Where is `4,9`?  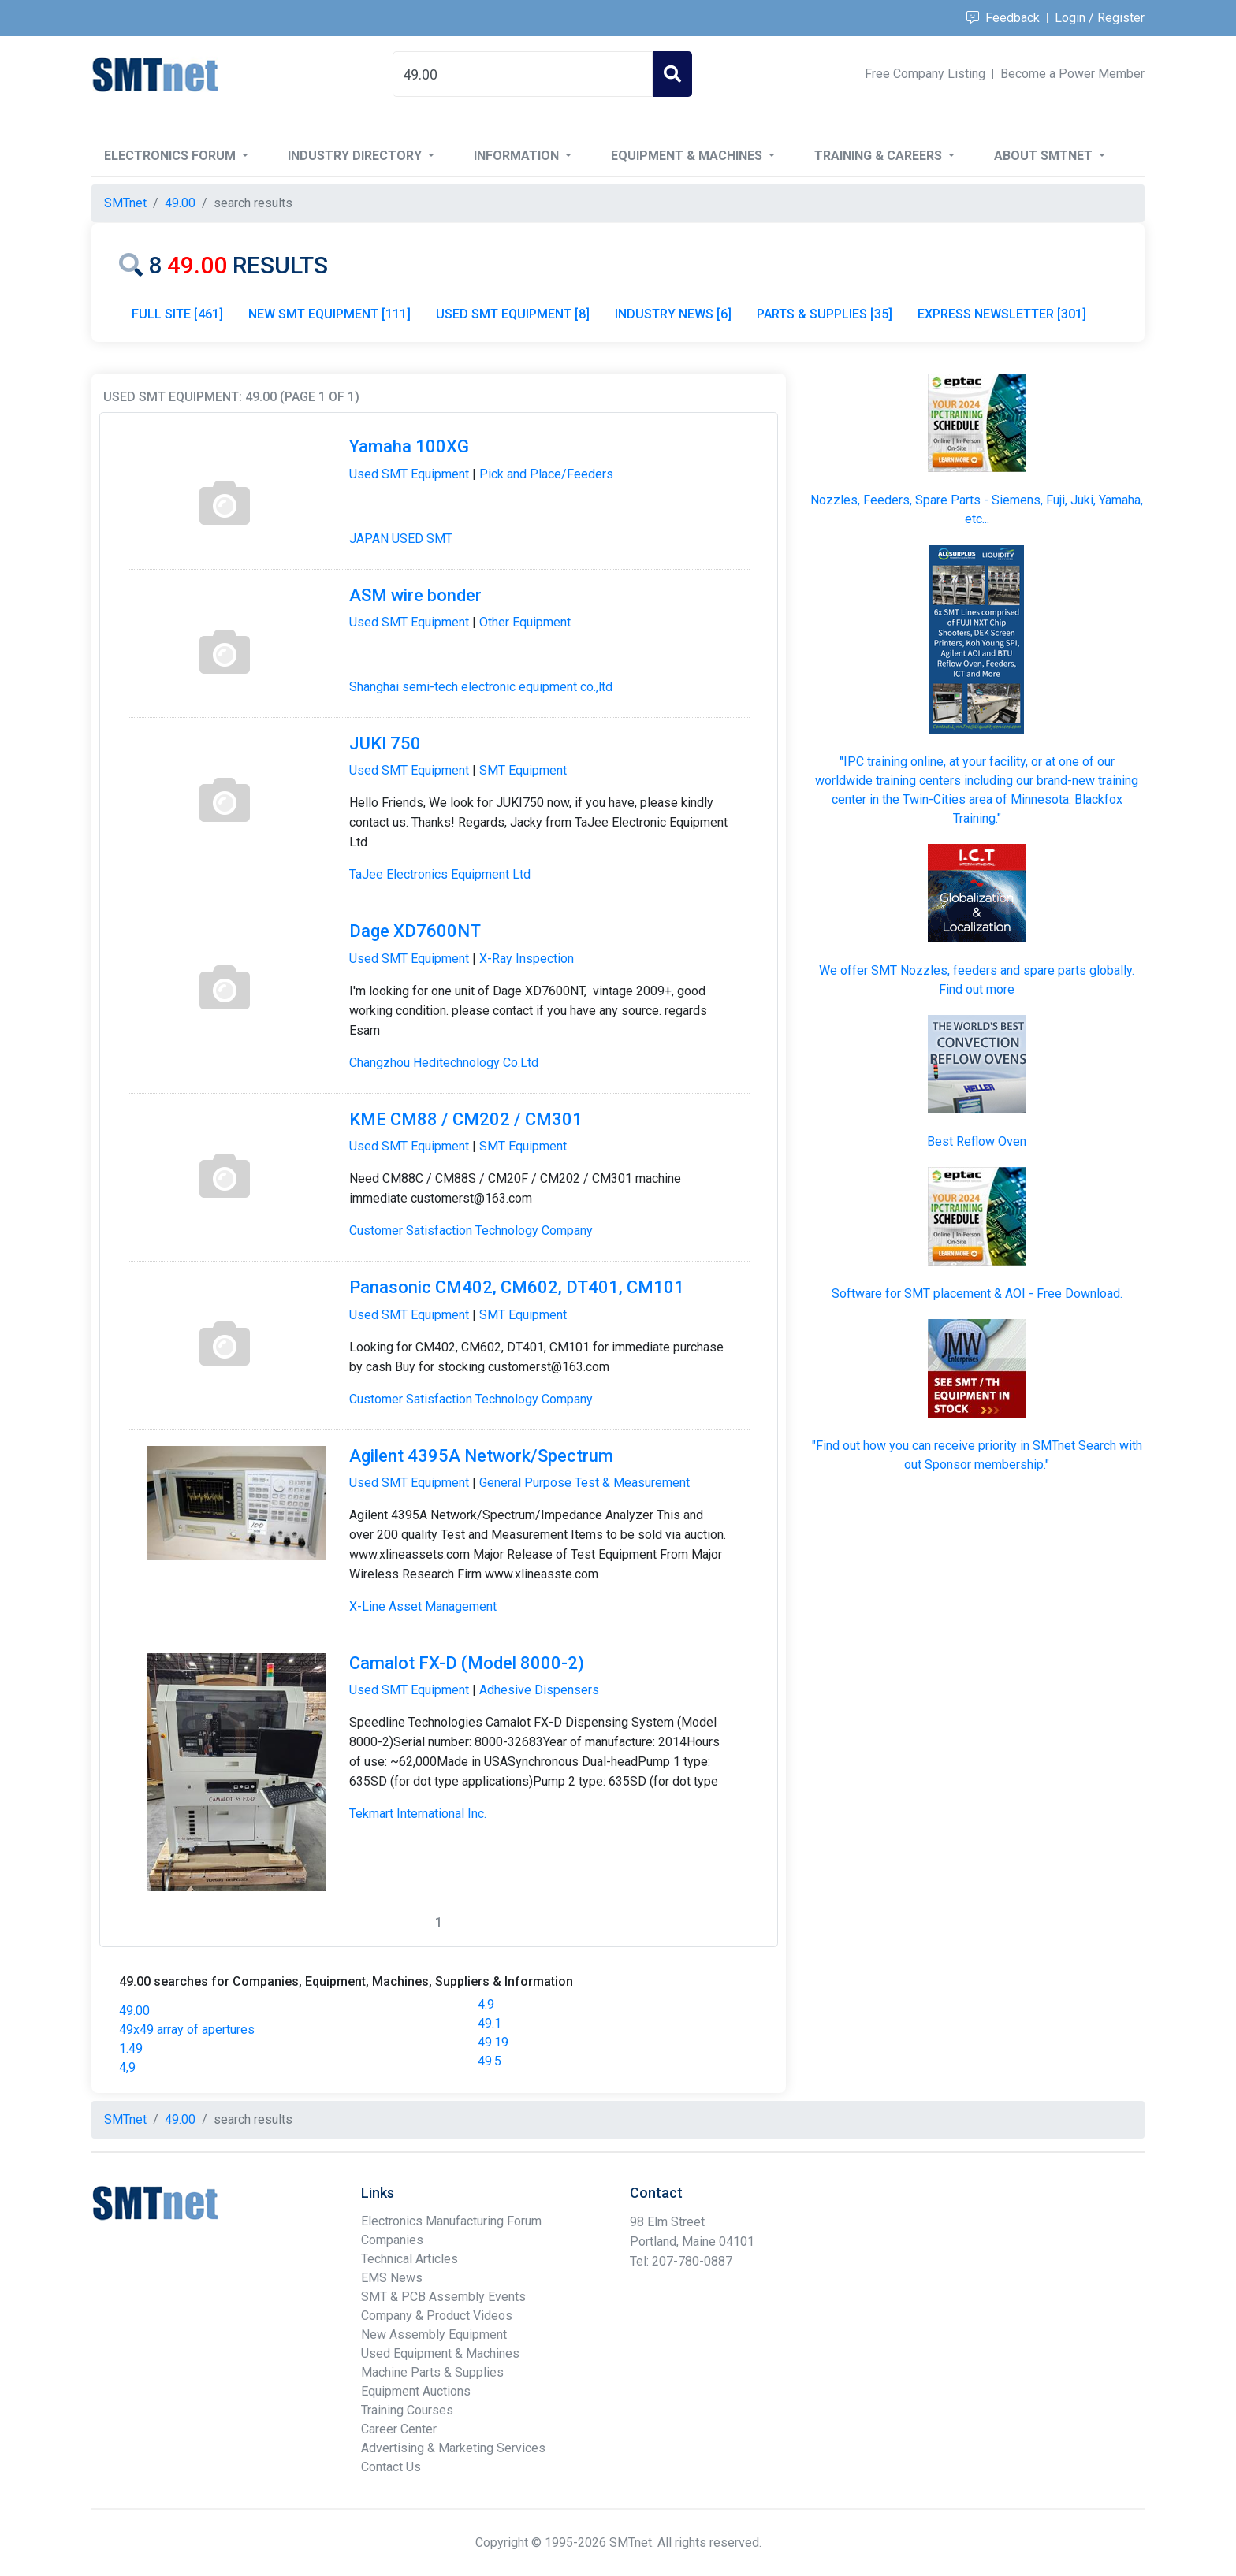
4,9 is located at coordinates (127, 2067).